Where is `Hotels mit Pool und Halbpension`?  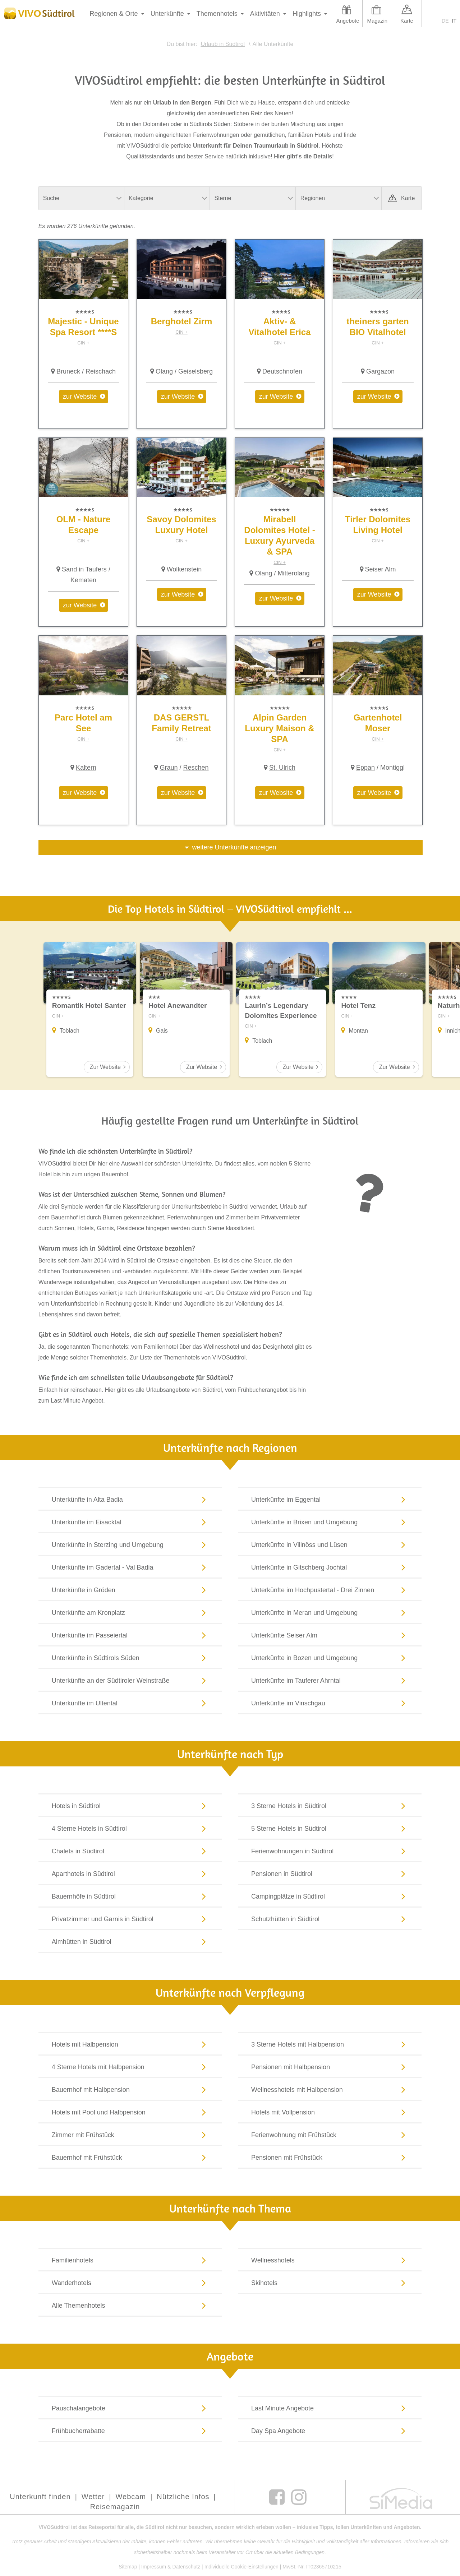 Hotels mit Pool und Halbpension is located at coordinates (130, 2112).